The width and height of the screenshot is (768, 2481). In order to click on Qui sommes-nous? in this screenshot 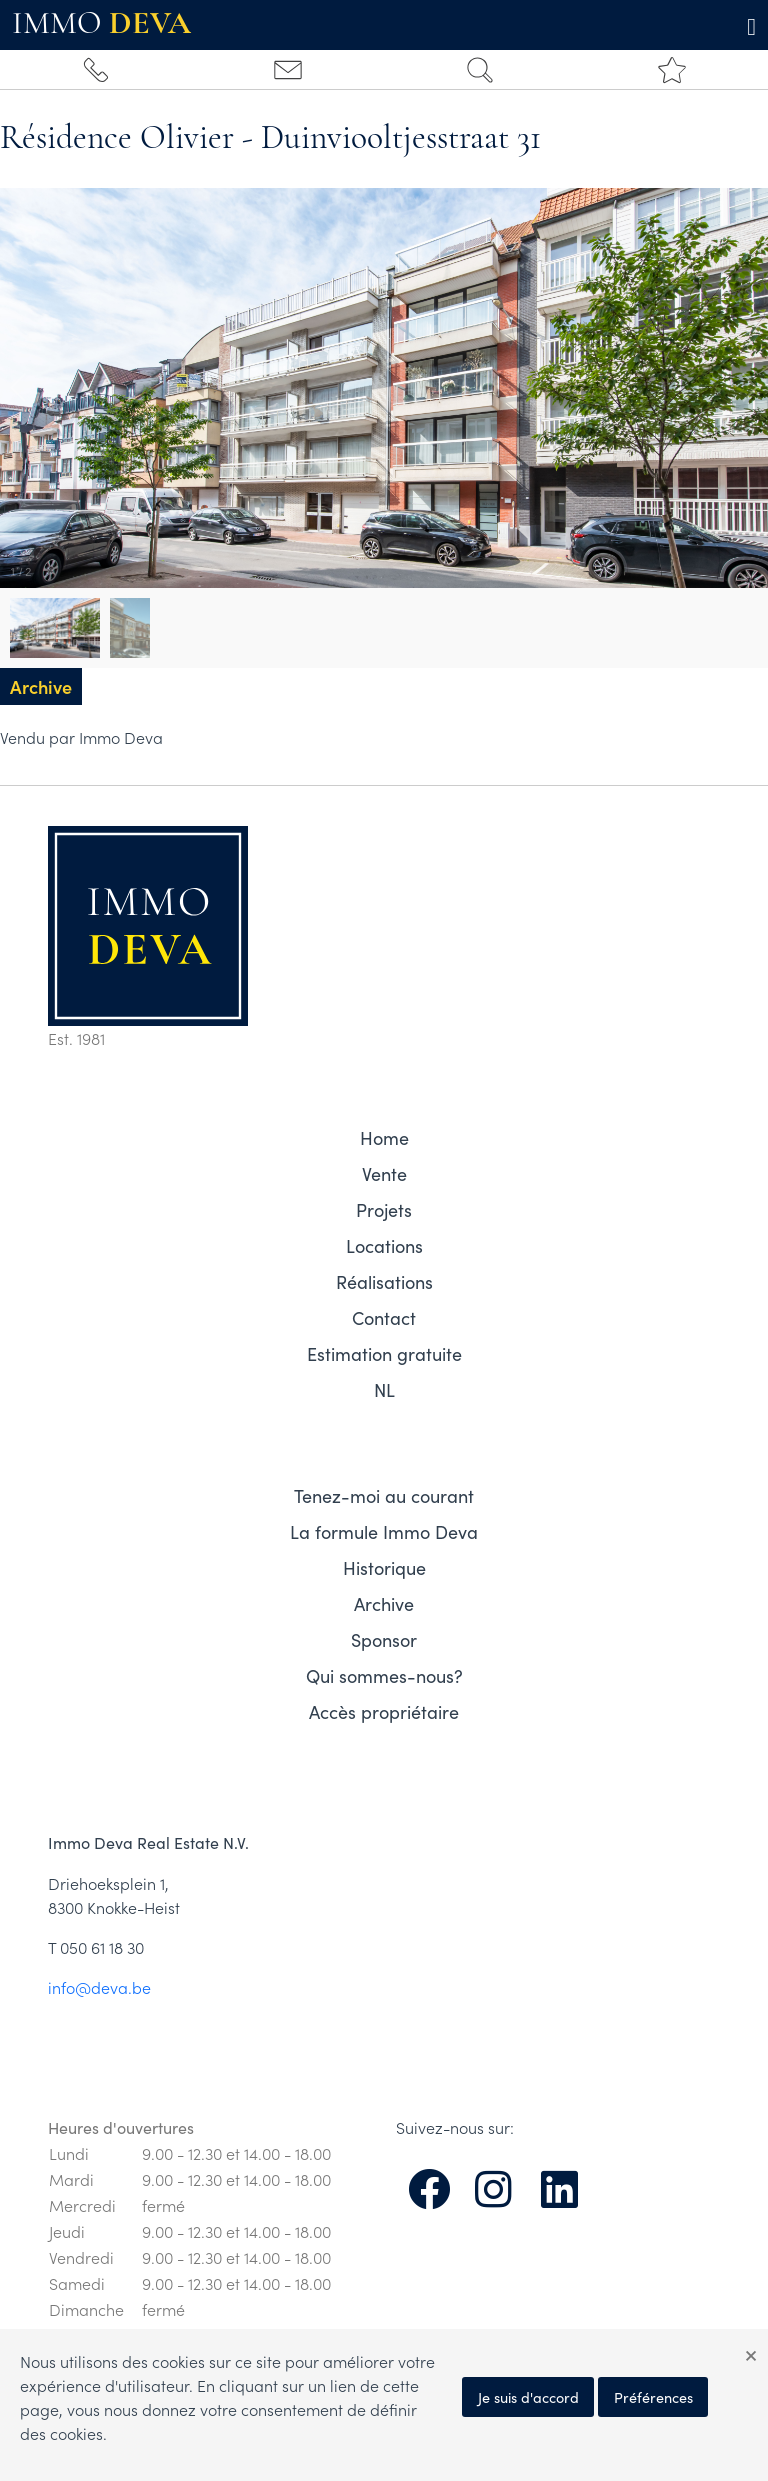, I will do `click(384, 1676)`.